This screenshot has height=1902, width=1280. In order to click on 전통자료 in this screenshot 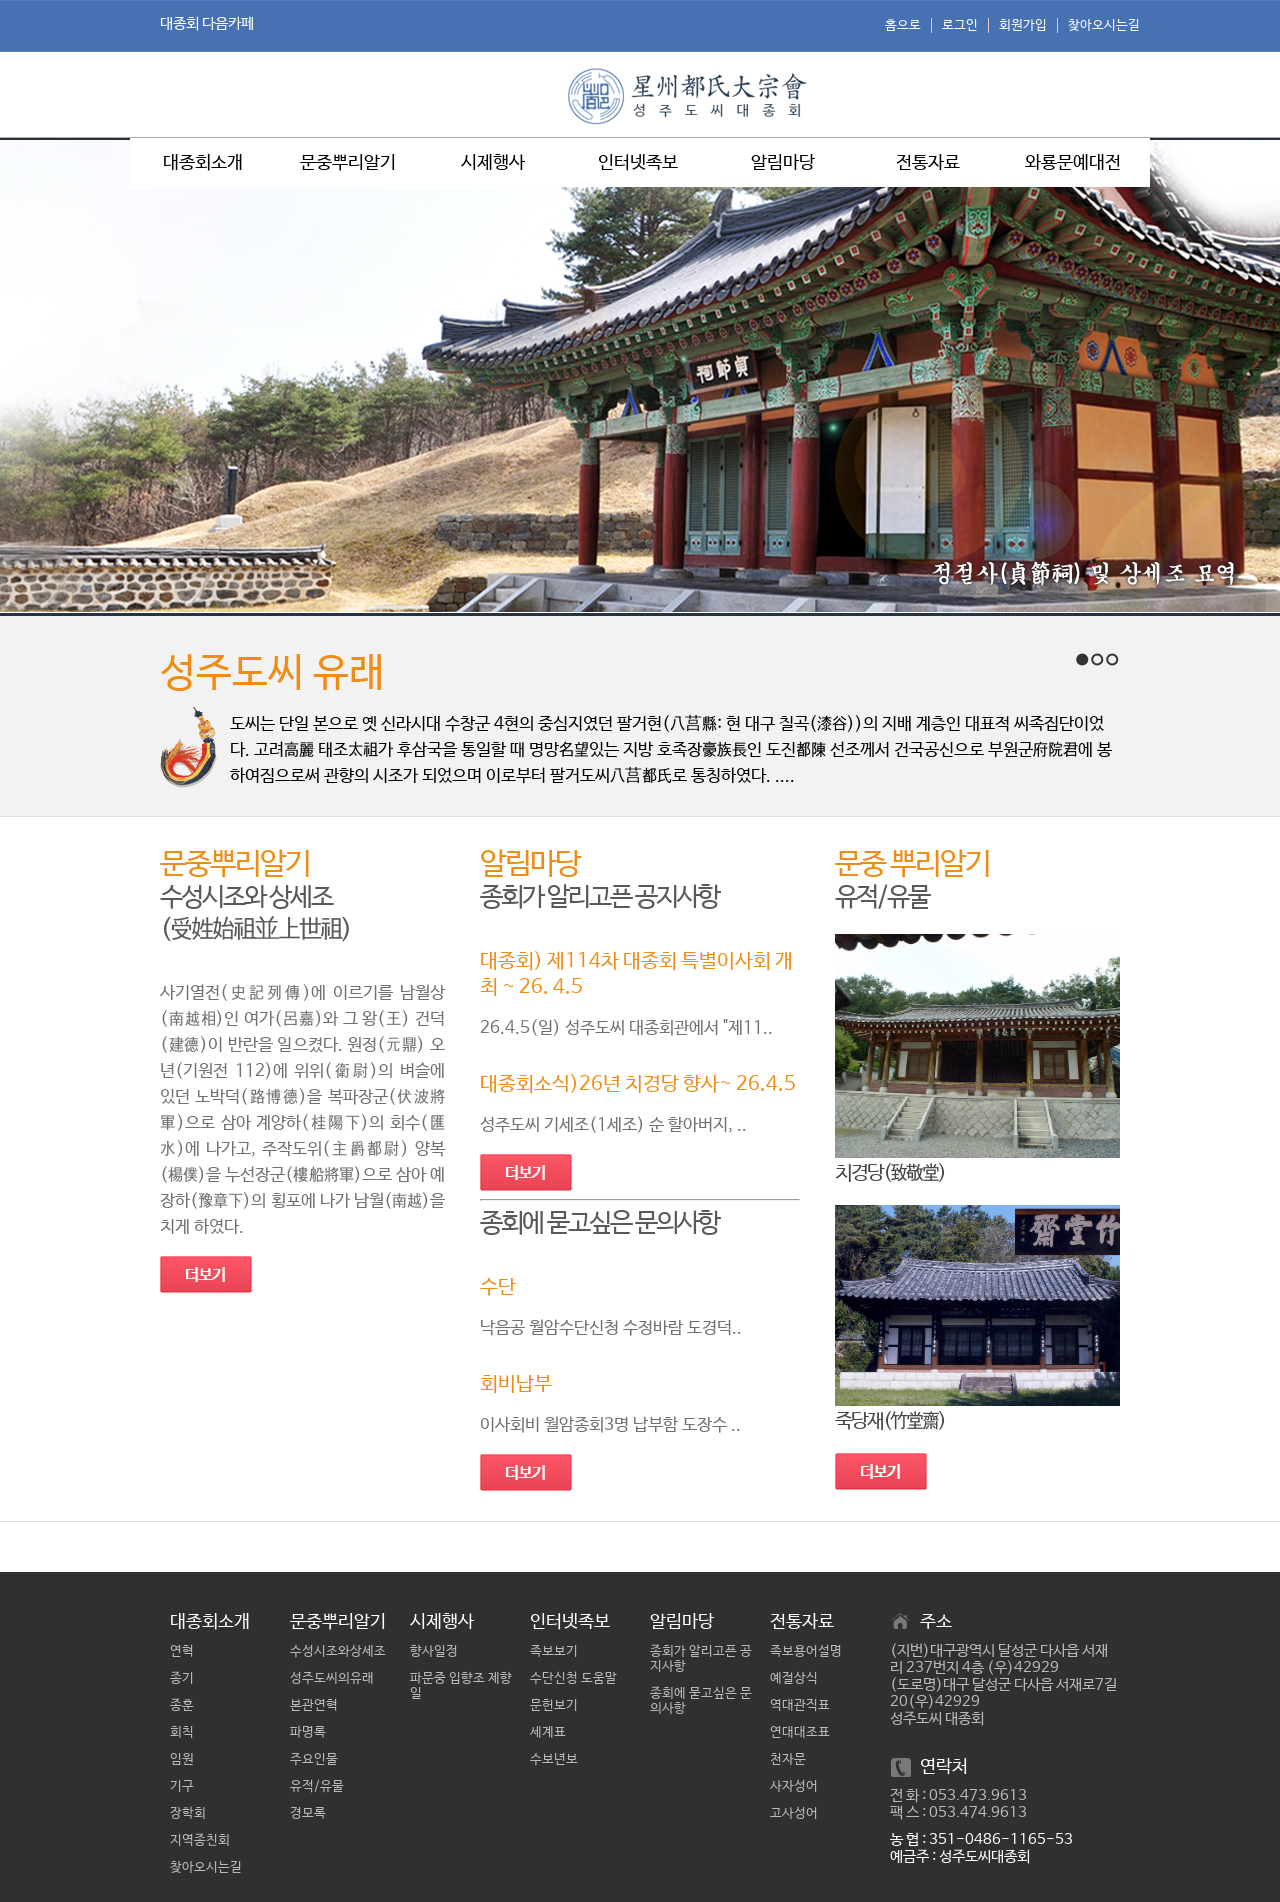, I will do `click(928, 163)`.